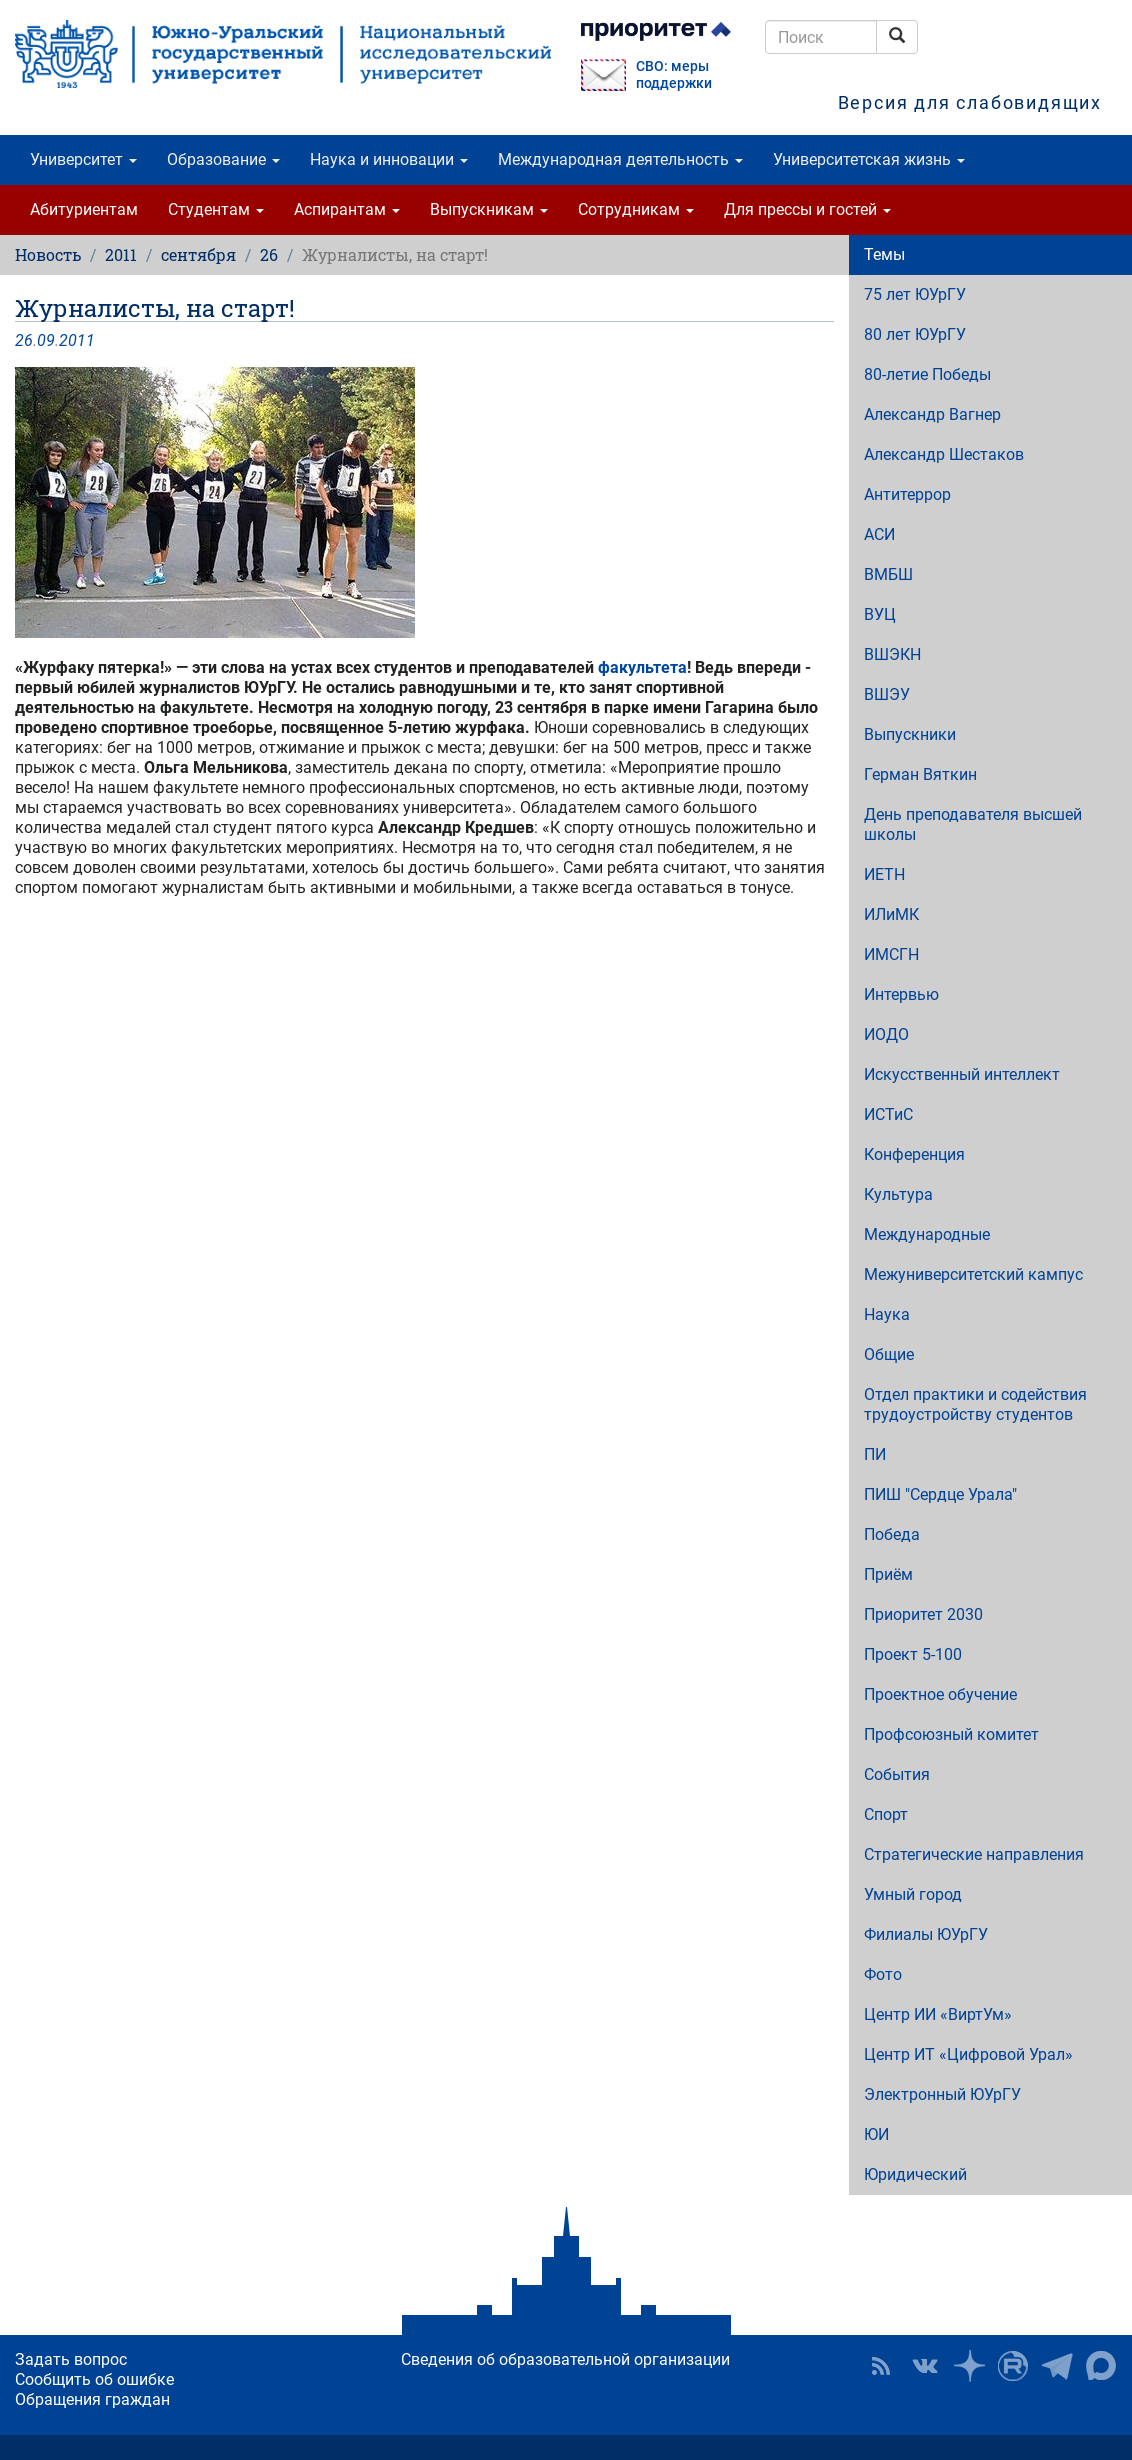 The width and height of the screenshot is (1132, 2460). I want to click on Профсоюзный комитет, so click(951, 1734).